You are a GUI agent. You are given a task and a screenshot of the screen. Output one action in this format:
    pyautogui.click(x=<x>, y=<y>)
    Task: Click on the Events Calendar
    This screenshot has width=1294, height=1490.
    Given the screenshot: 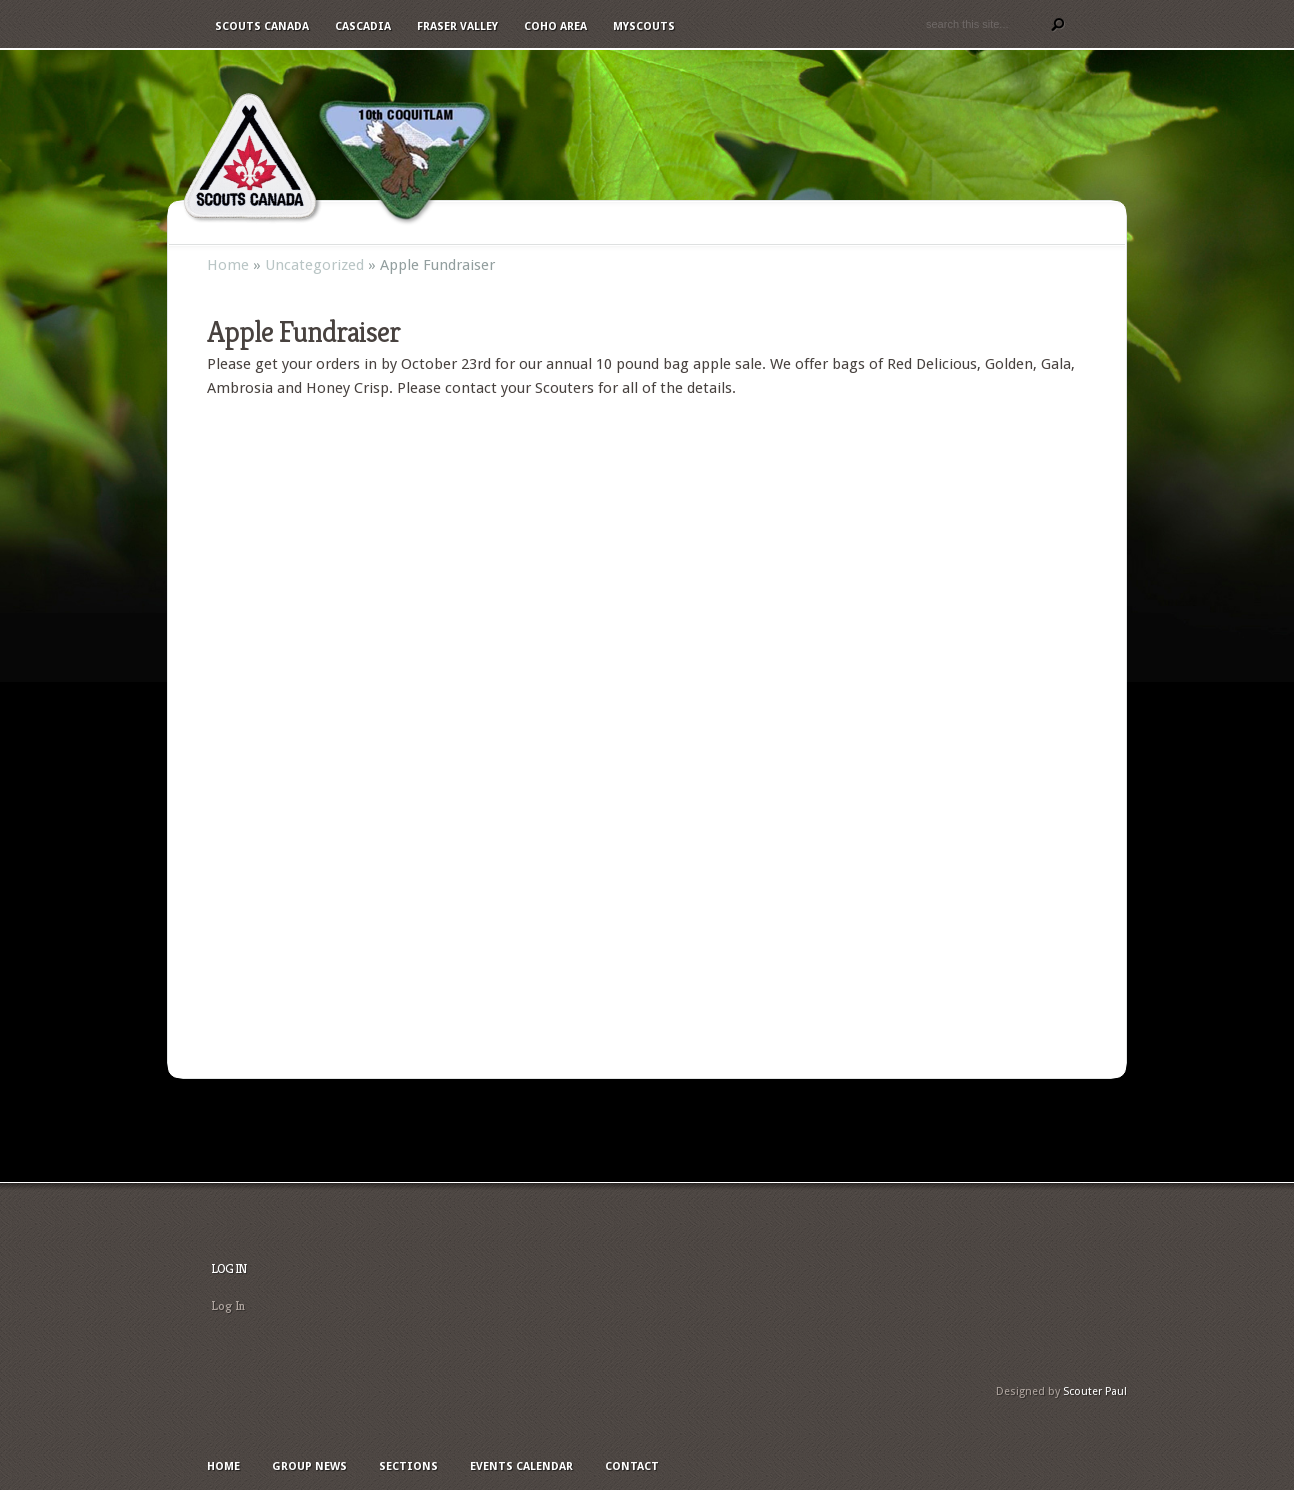 What is the action you would take?
    pyautogui.click(x=521, y=1466)
    